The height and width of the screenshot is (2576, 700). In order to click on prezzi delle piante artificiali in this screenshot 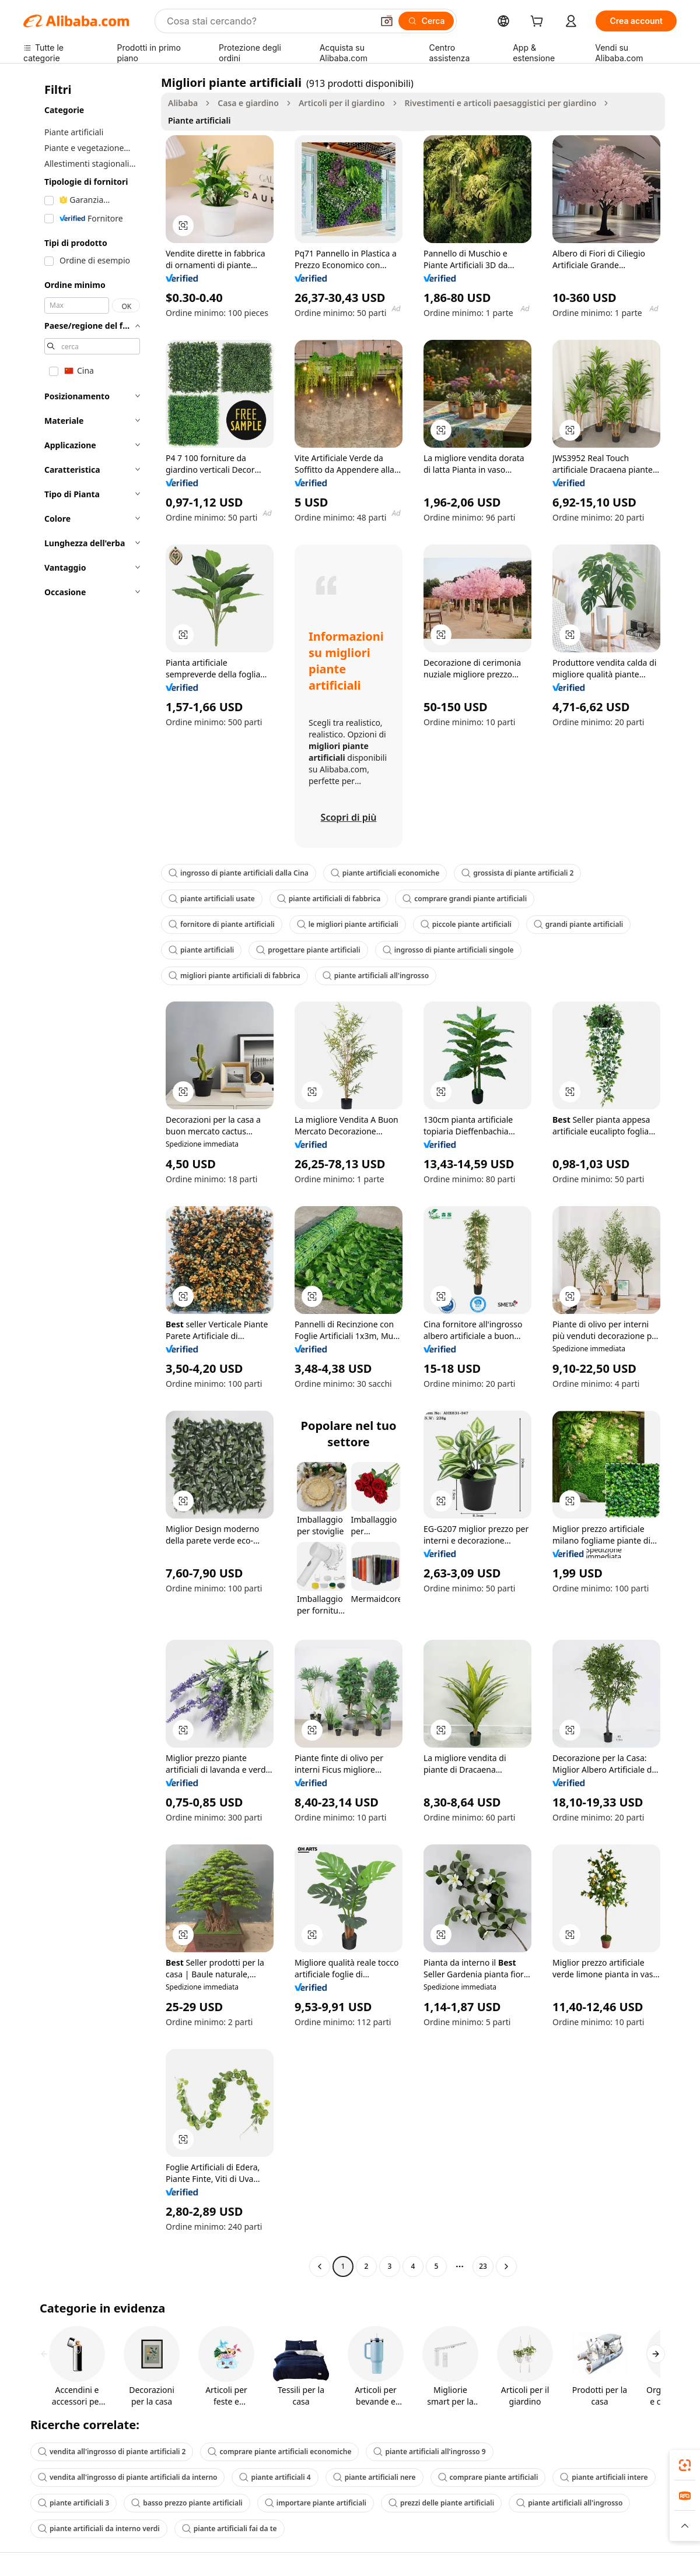, I will do `click(441, 2503)`.